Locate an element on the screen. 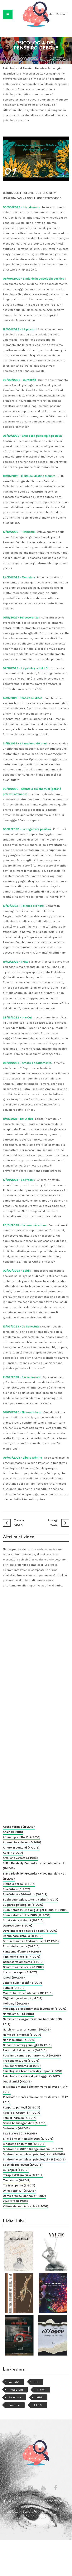 The image size is (72, 2576). Bugiardo patologico (3-2016) is located at coordinates (23, 1904).